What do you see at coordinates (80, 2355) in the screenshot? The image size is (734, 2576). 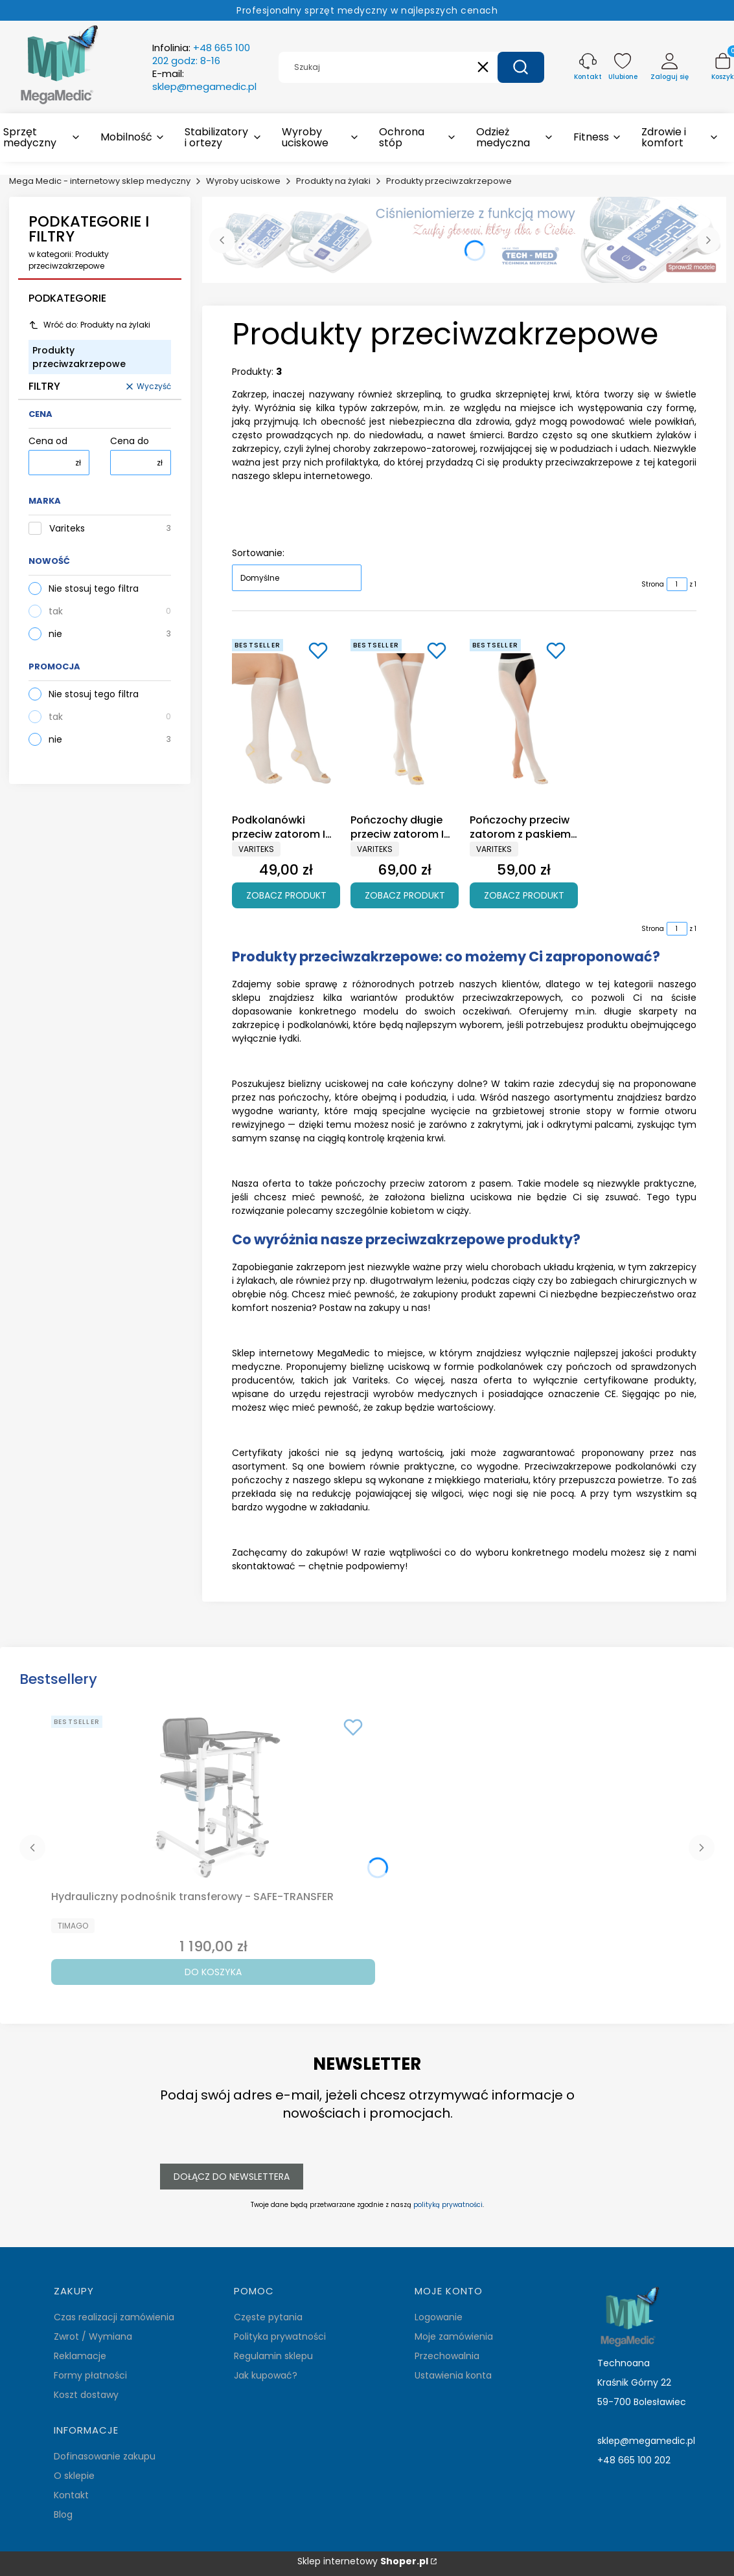 I see `Reklamacje` at bounding box center [80, 2355].